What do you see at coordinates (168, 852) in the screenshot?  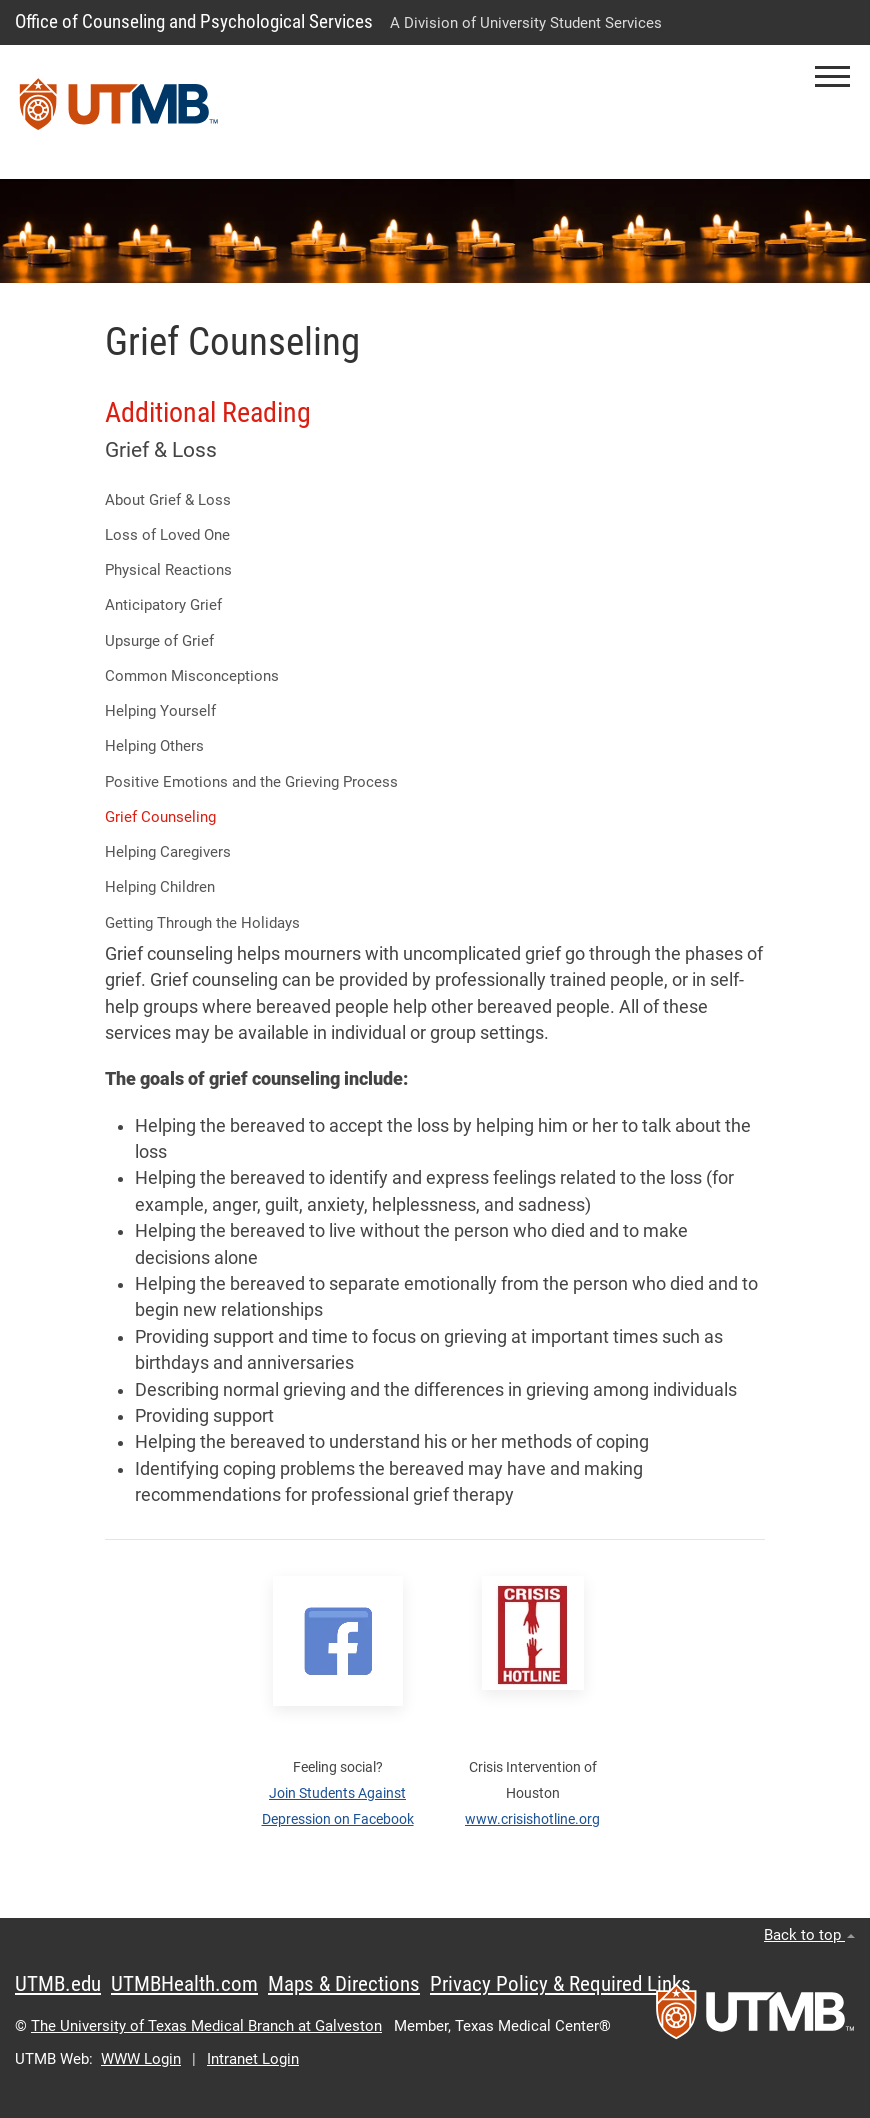 I see `Helping Caregivers` at bounding box center [168, 852].